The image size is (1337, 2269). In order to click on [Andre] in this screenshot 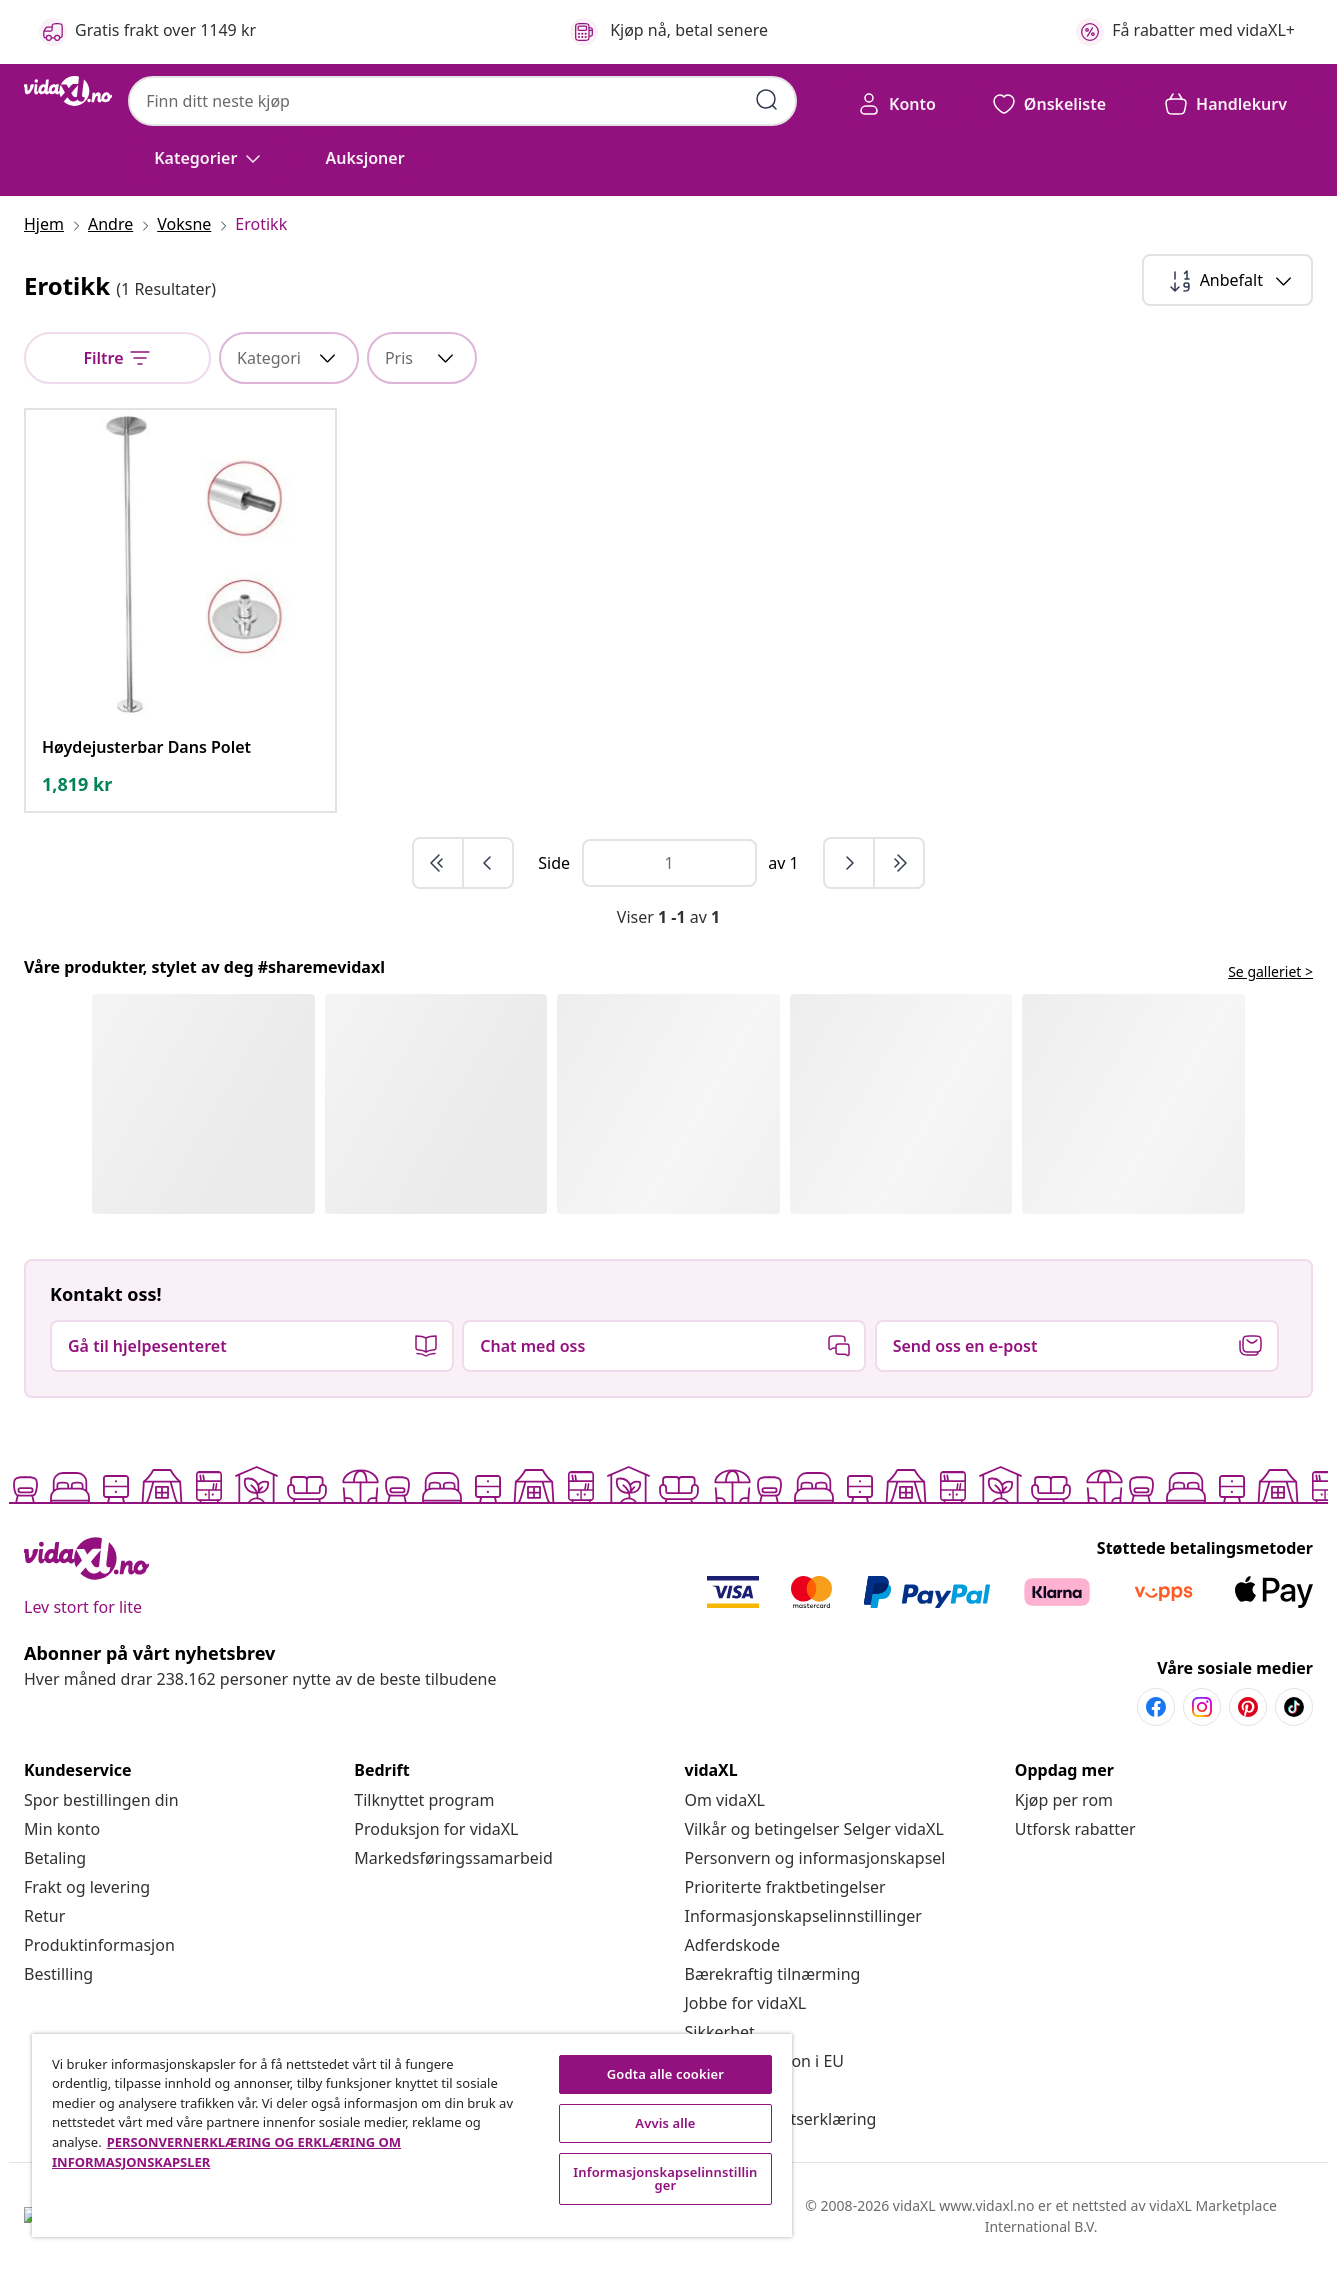, I will do `click(110, 224)`.